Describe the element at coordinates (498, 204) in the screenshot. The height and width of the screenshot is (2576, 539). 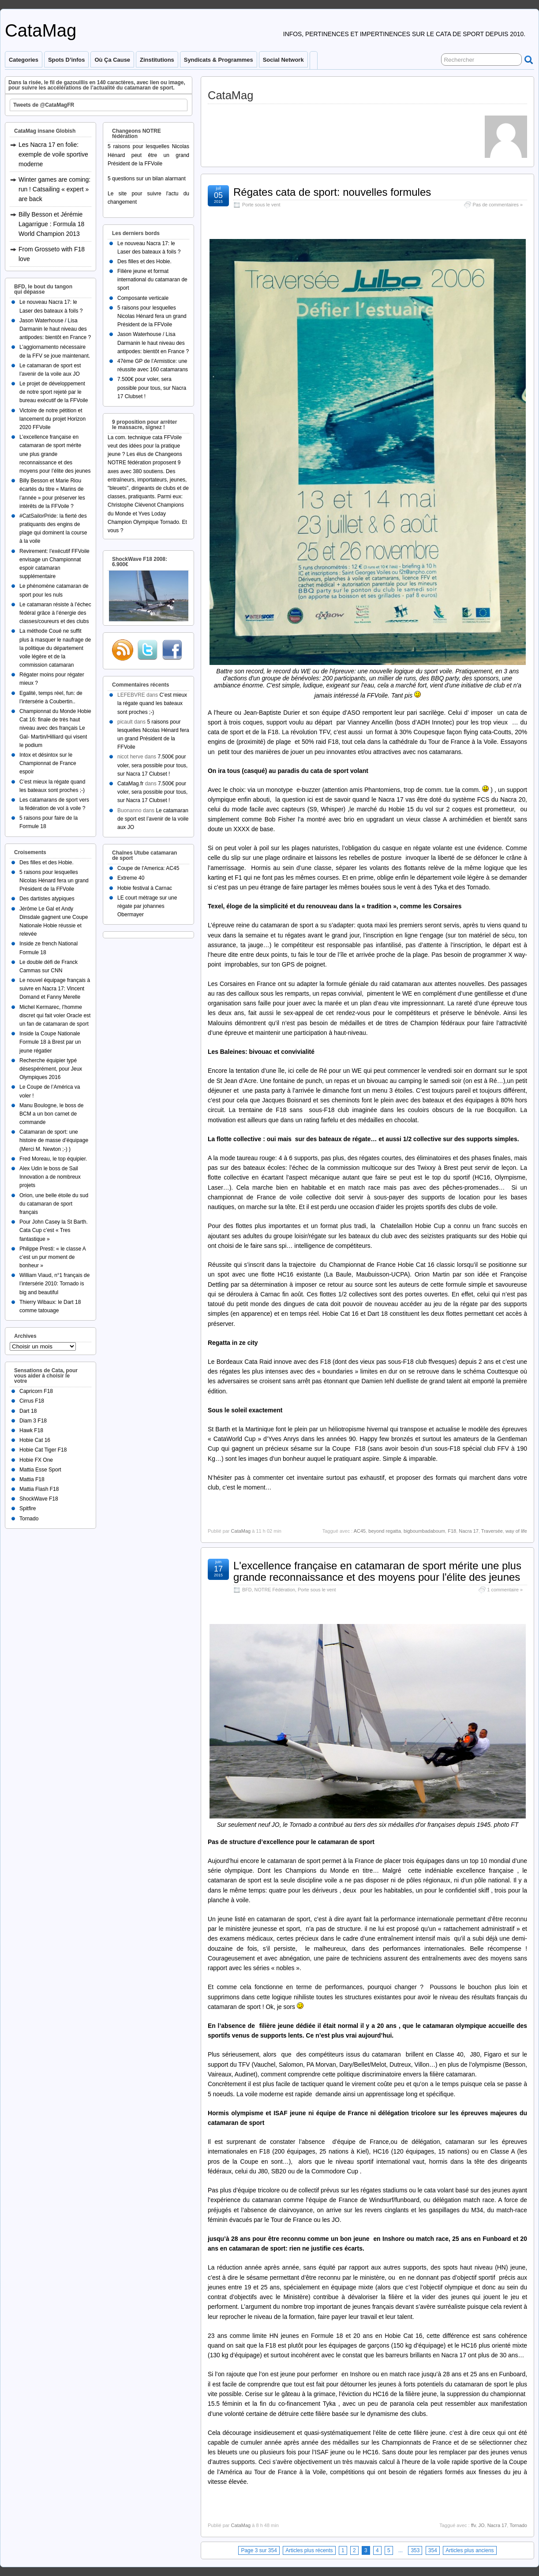
I see `Pas de commentaires »` at that location.